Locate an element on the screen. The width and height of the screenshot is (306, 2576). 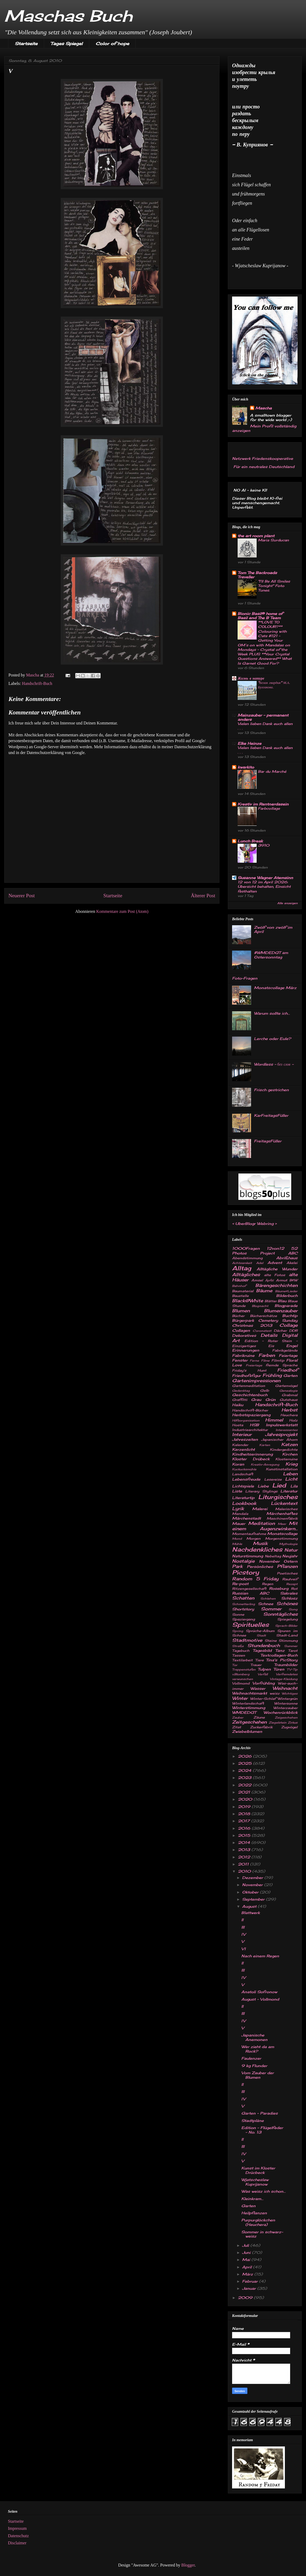
Lesereise is located at coordinates (273, 1479).